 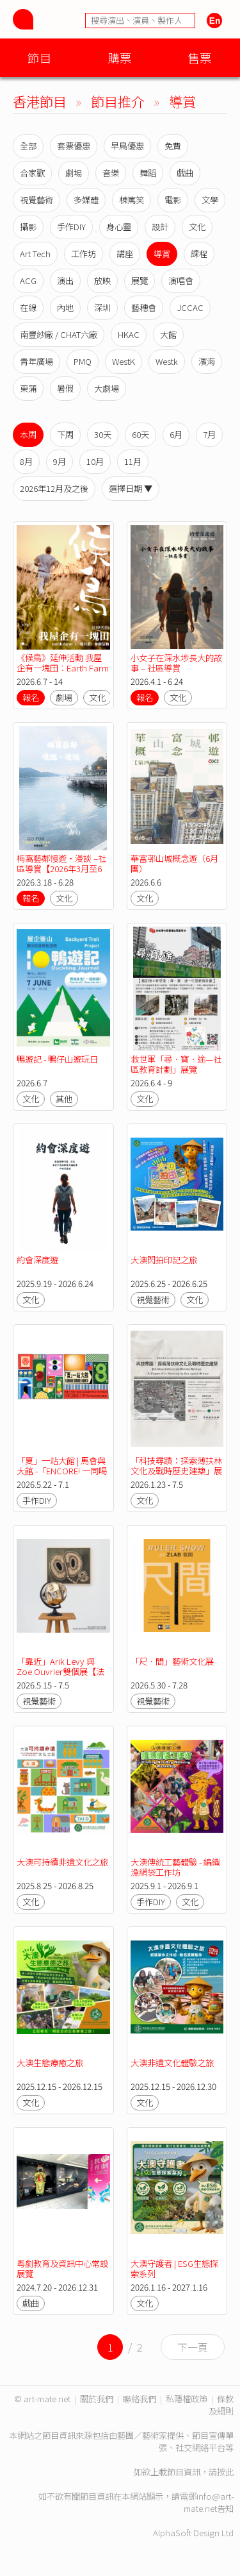 What do you see at coordinates (167, 361) in the screenshot?
I see `Westk` at bounding box center [167, 361].